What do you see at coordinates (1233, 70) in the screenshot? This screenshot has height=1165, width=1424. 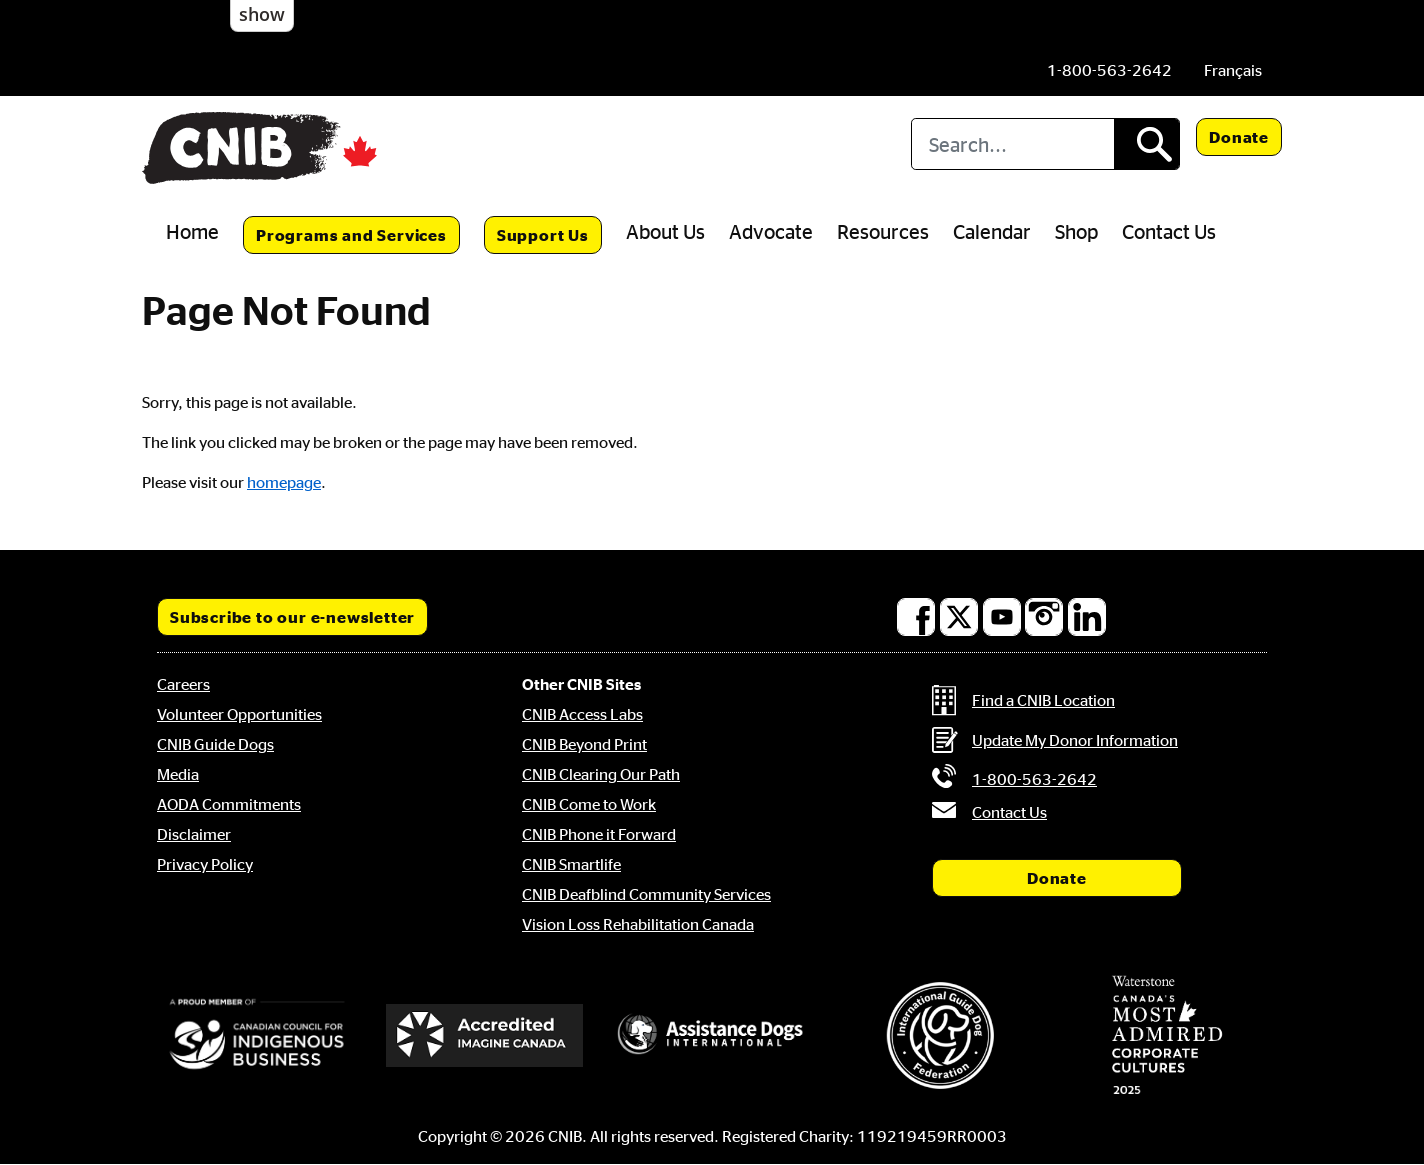 I see `Français` at bounding box center [1233, 70].